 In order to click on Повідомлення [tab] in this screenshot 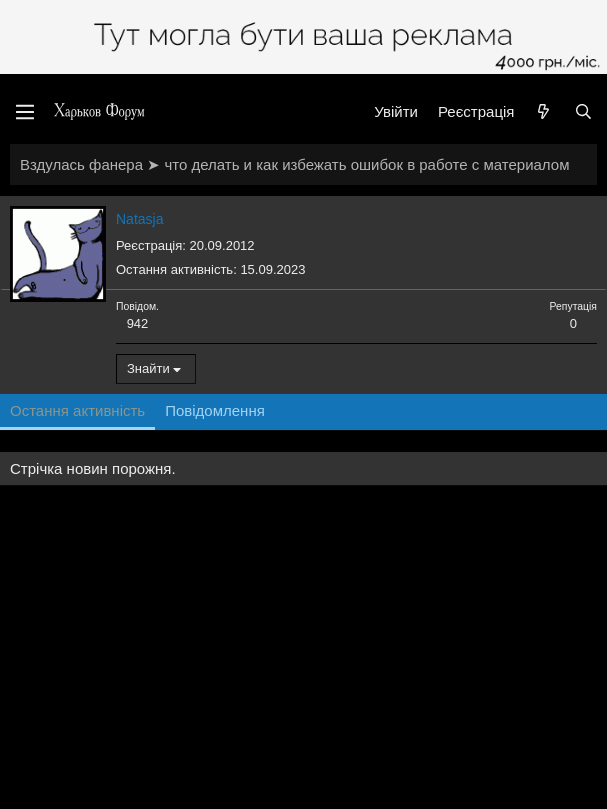, I will do `click(215, 410)`.